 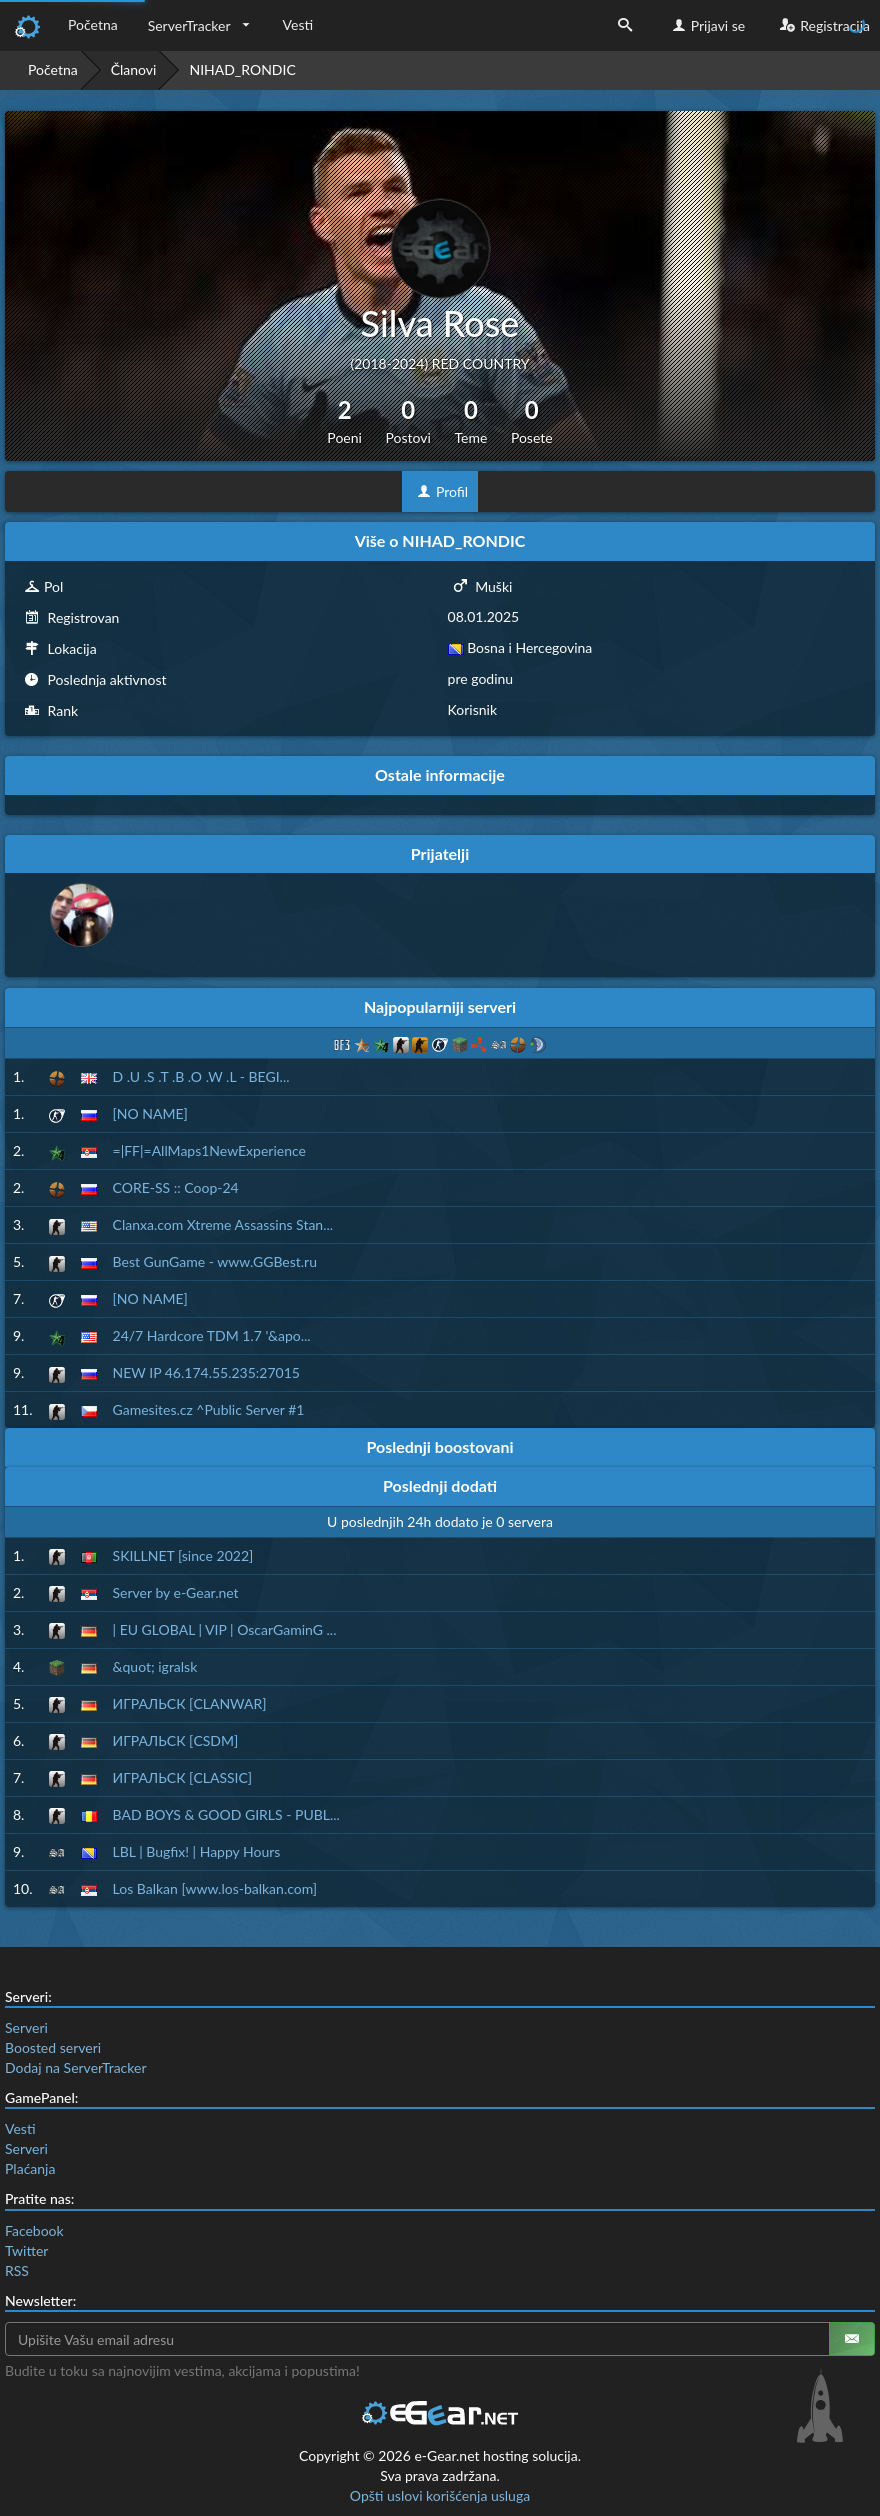 What do you see at coordinates (26, 2027) in the screenshot?
I see `Serveri` at bounding box center [26, 2027].